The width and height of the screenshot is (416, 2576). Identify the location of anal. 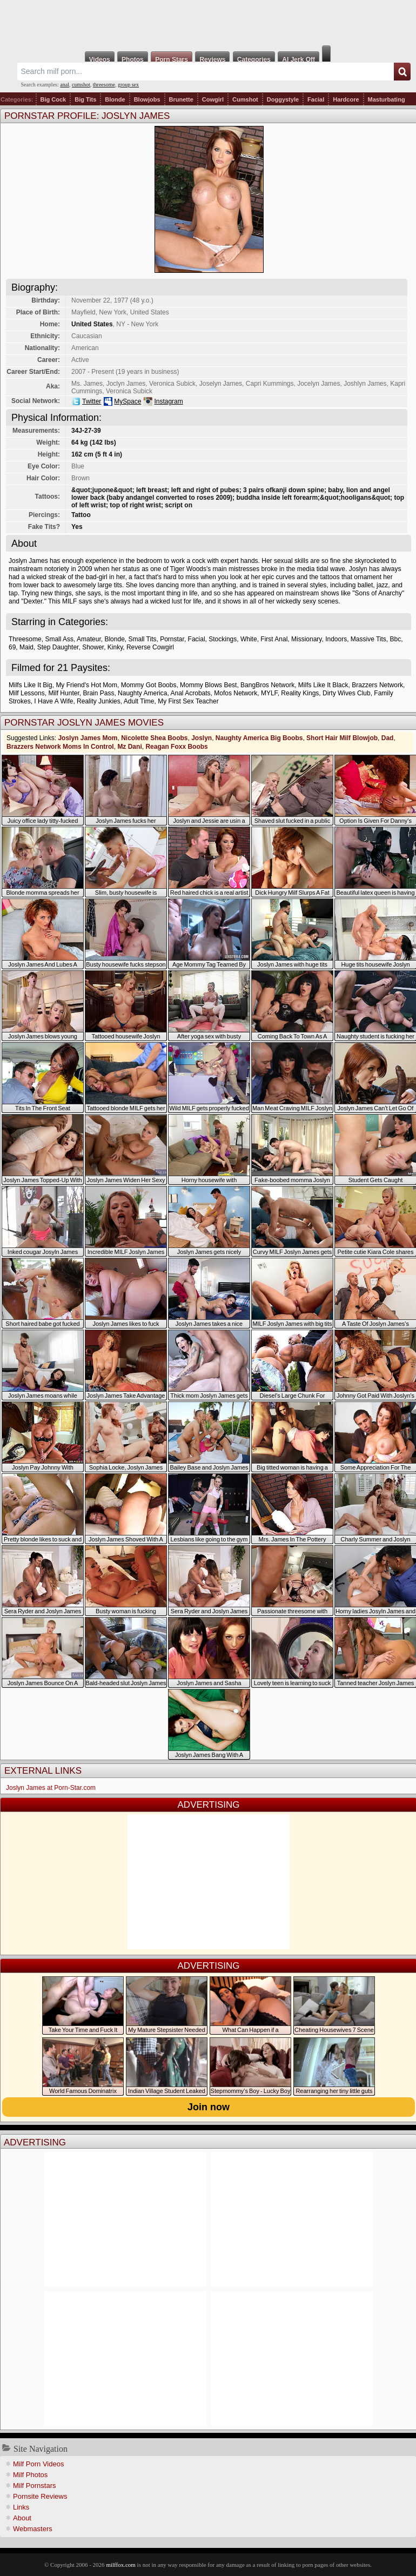
(64, 85).